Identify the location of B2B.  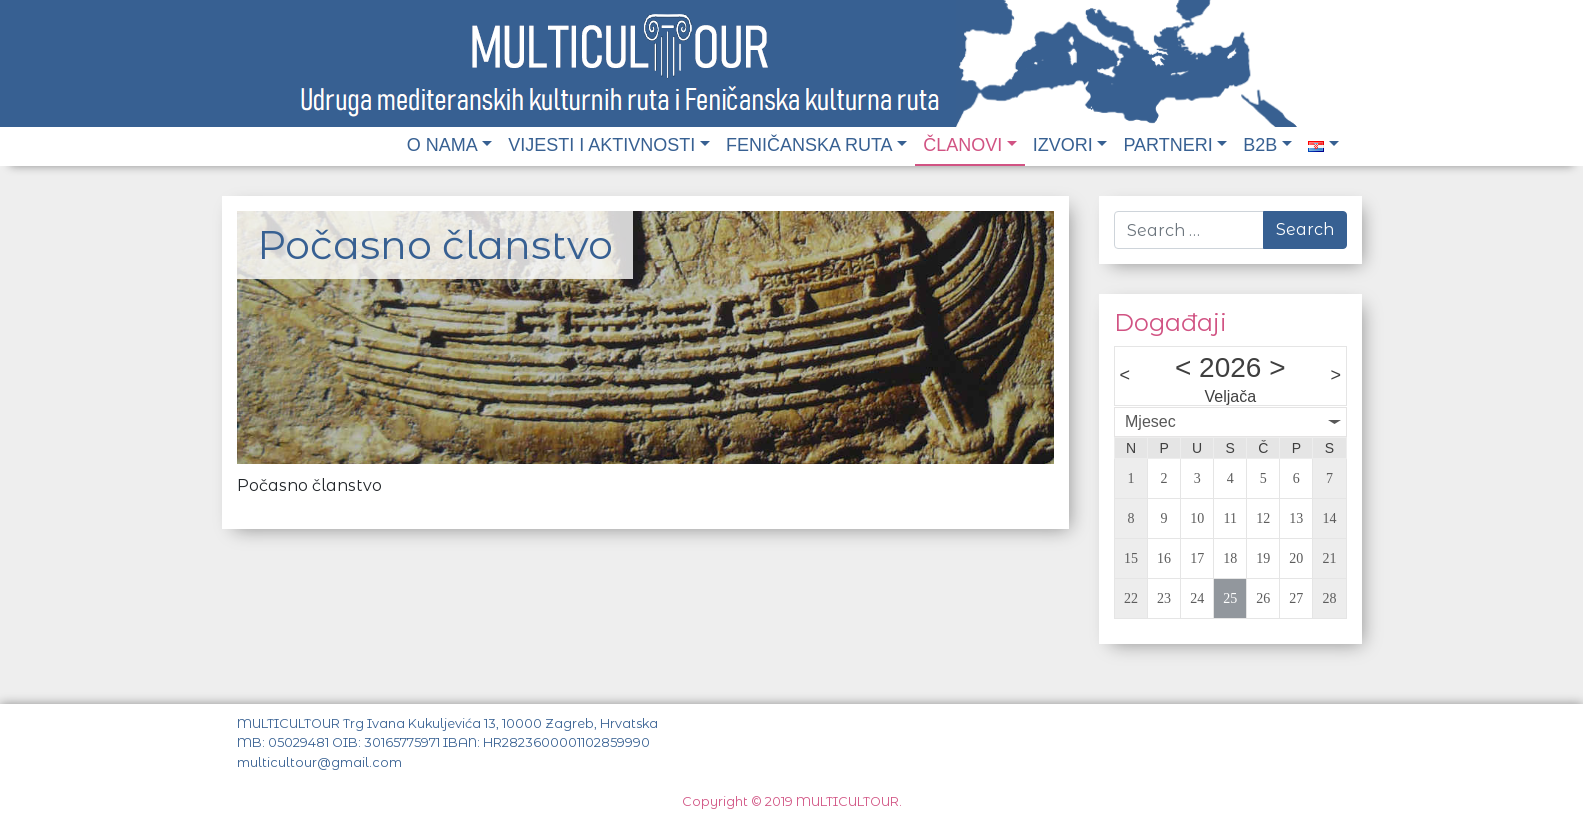
(1260, 145).